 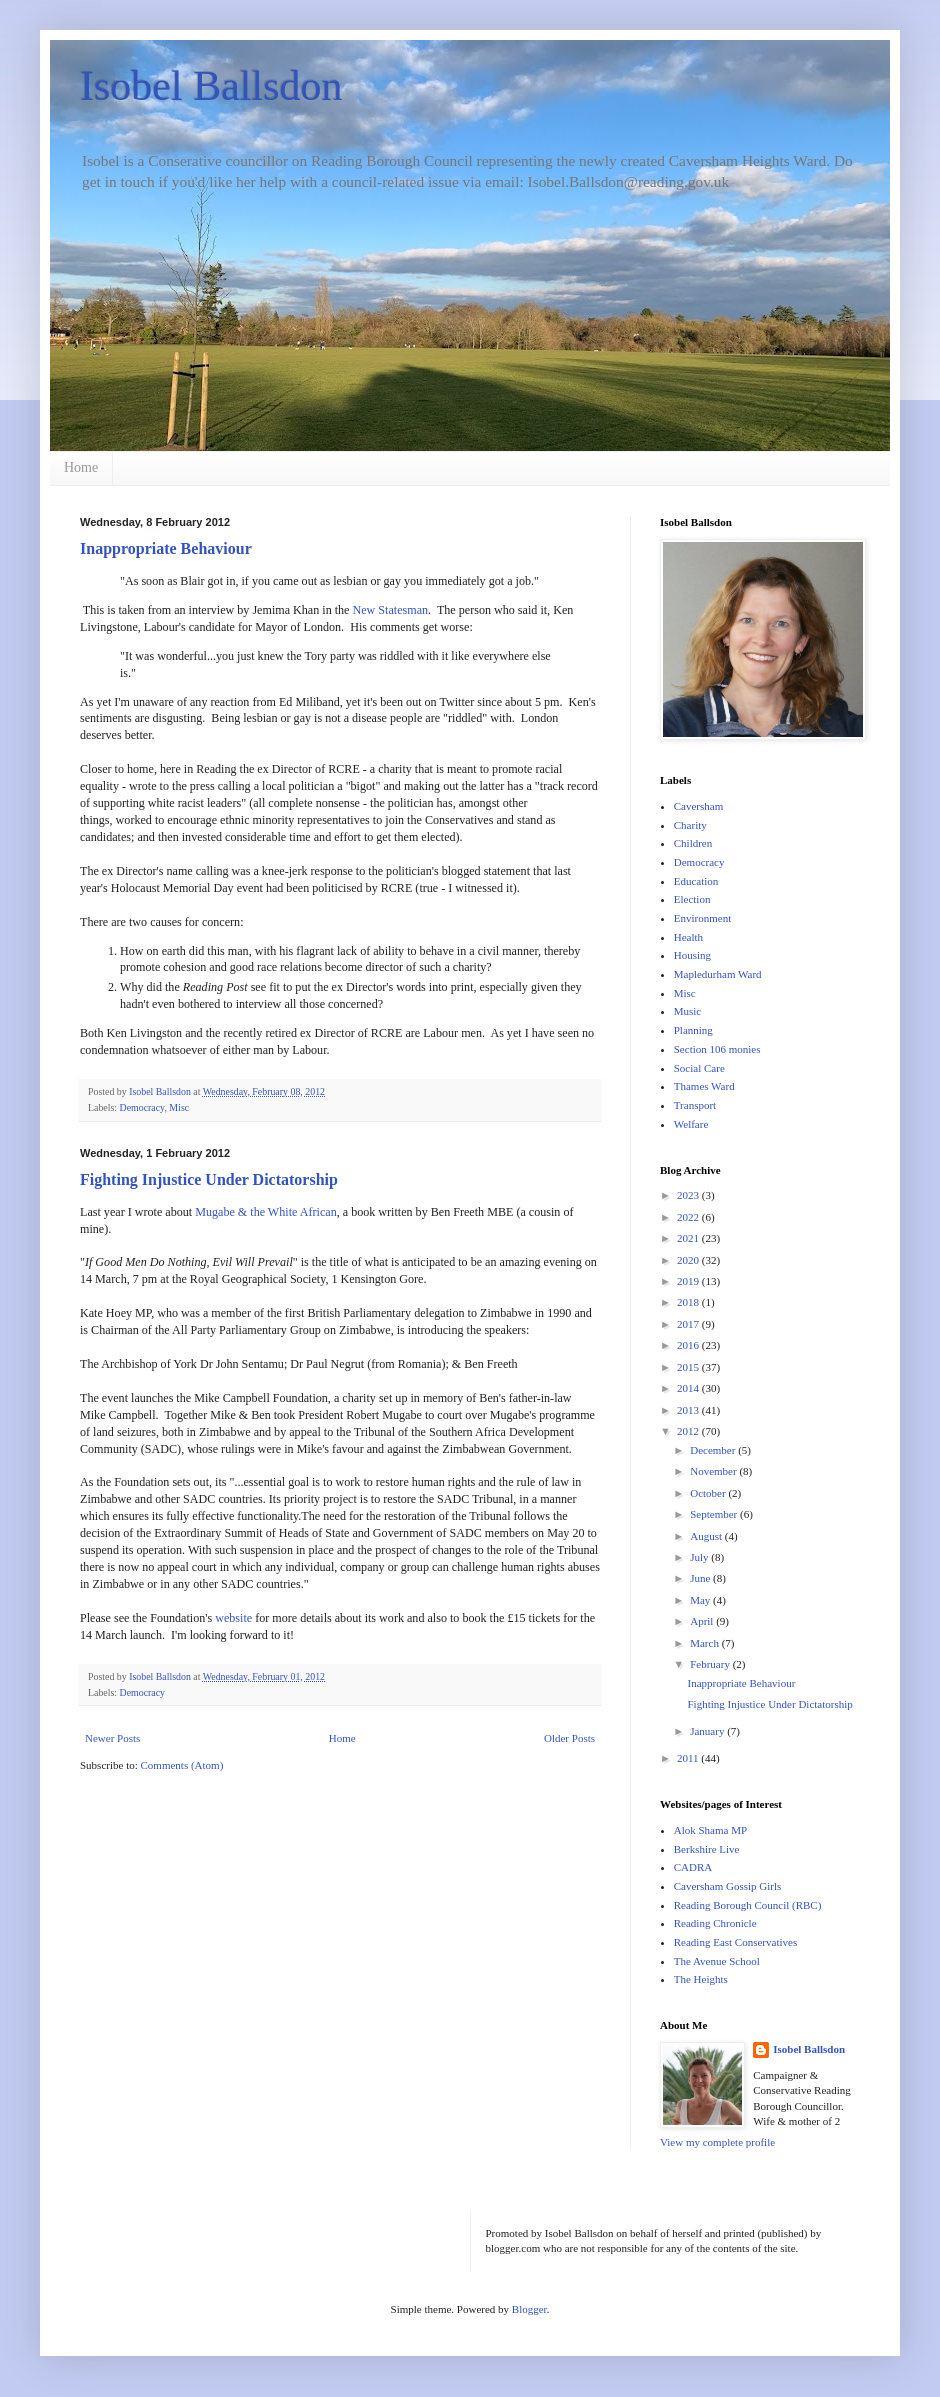 What do you see at coordinates (714, 1450) in the screenshot?
I see `December` at bounding box center [714, 1450].